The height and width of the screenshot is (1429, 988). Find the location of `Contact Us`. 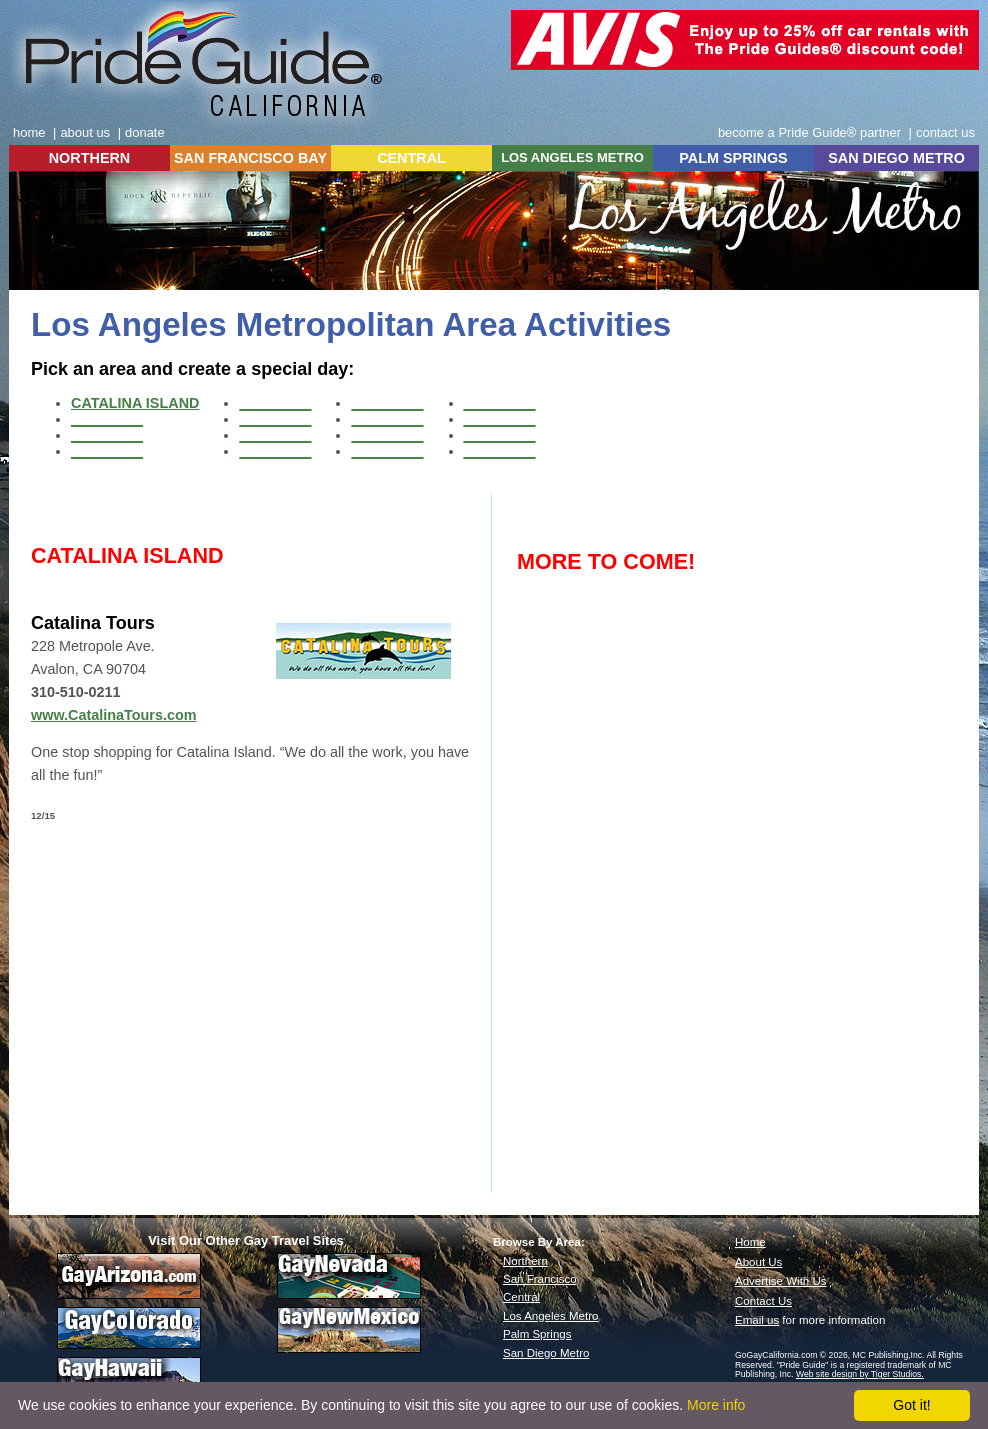

Contact Us is located at coordinates (763, 1301).